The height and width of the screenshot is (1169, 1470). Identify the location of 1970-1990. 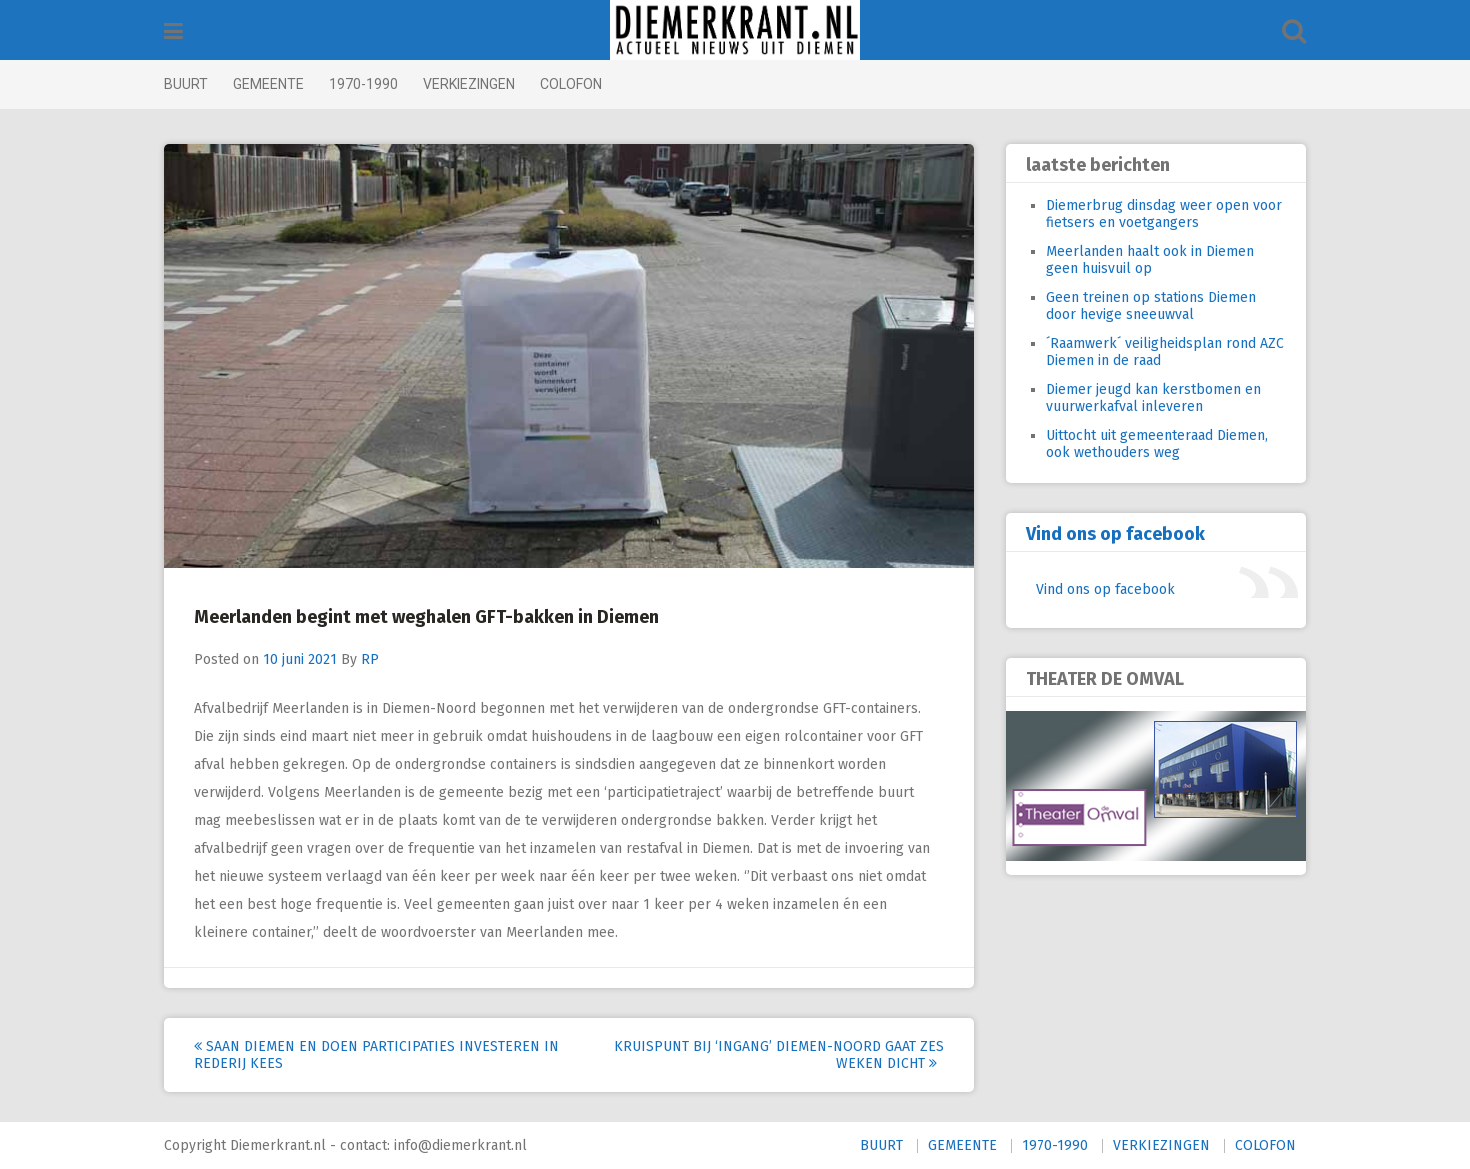
(363, 84).